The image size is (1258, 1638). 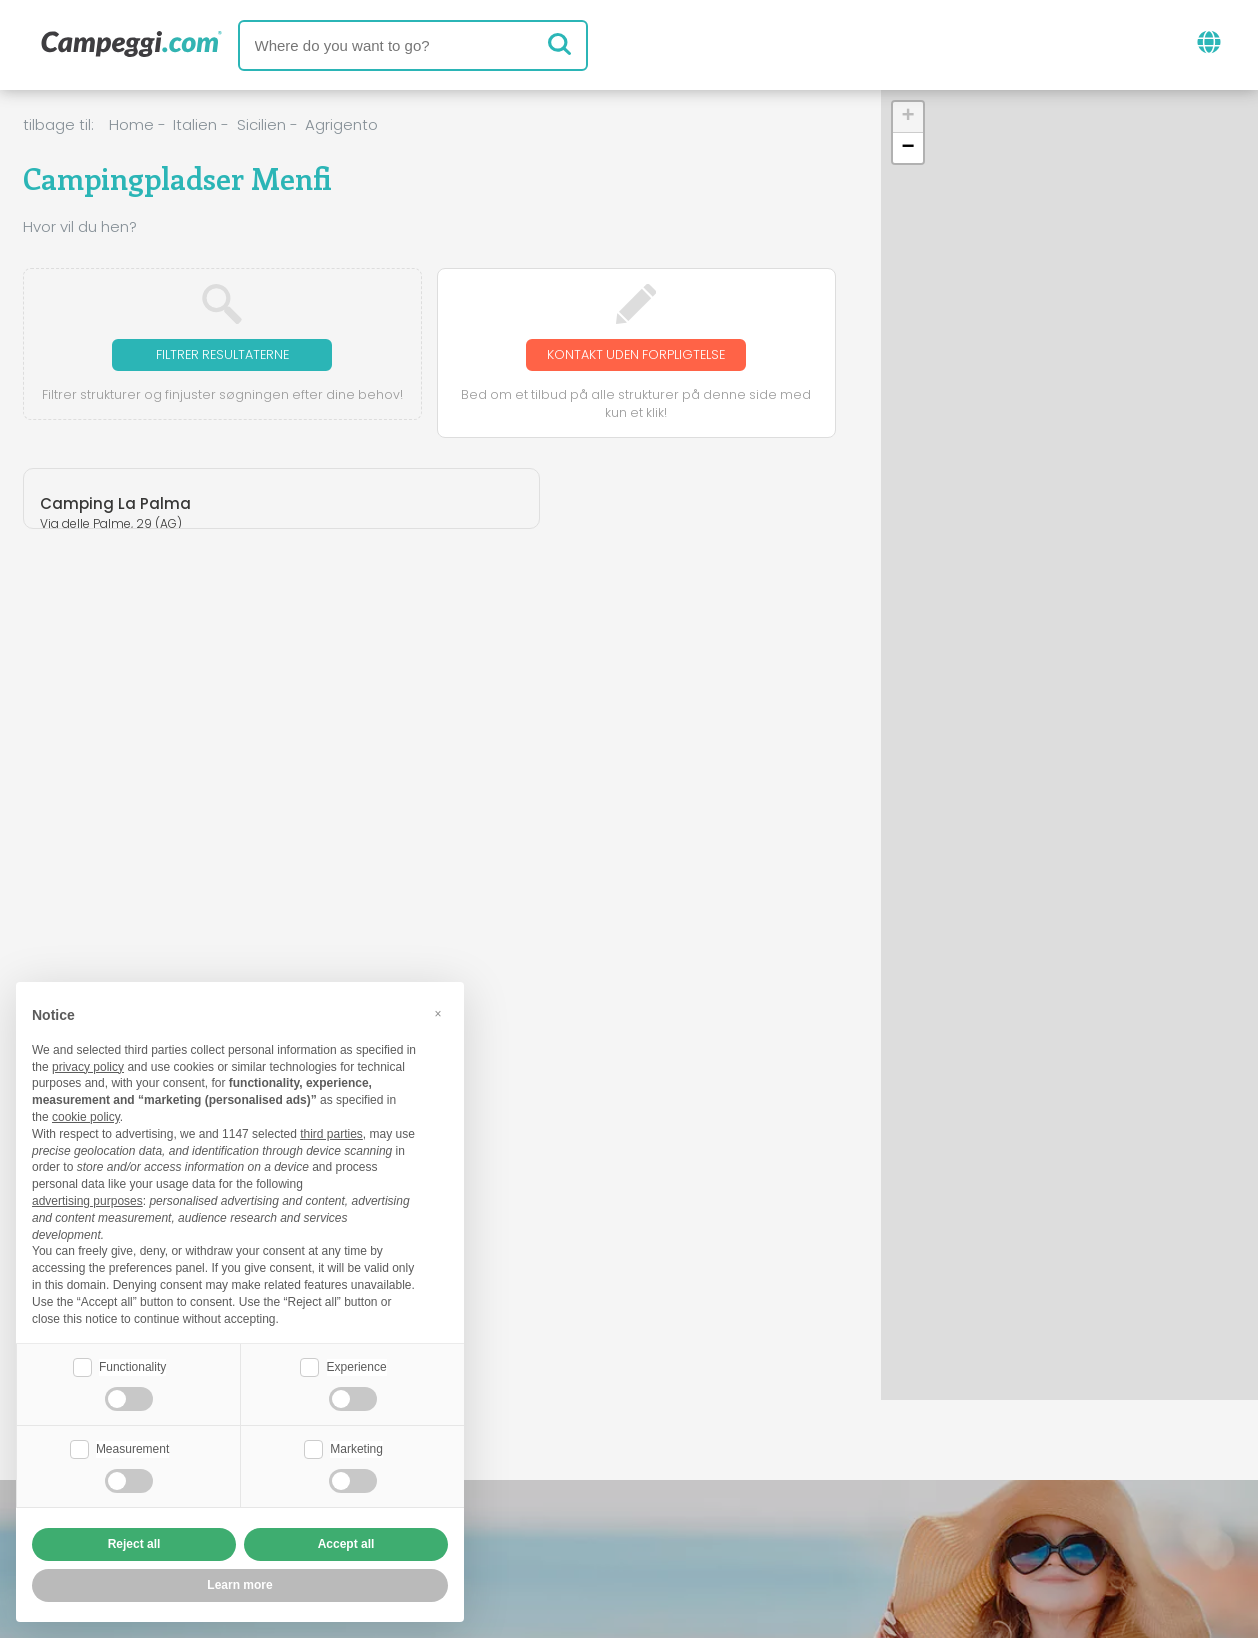 I want to click on Italien, so click(x=195, y=124).